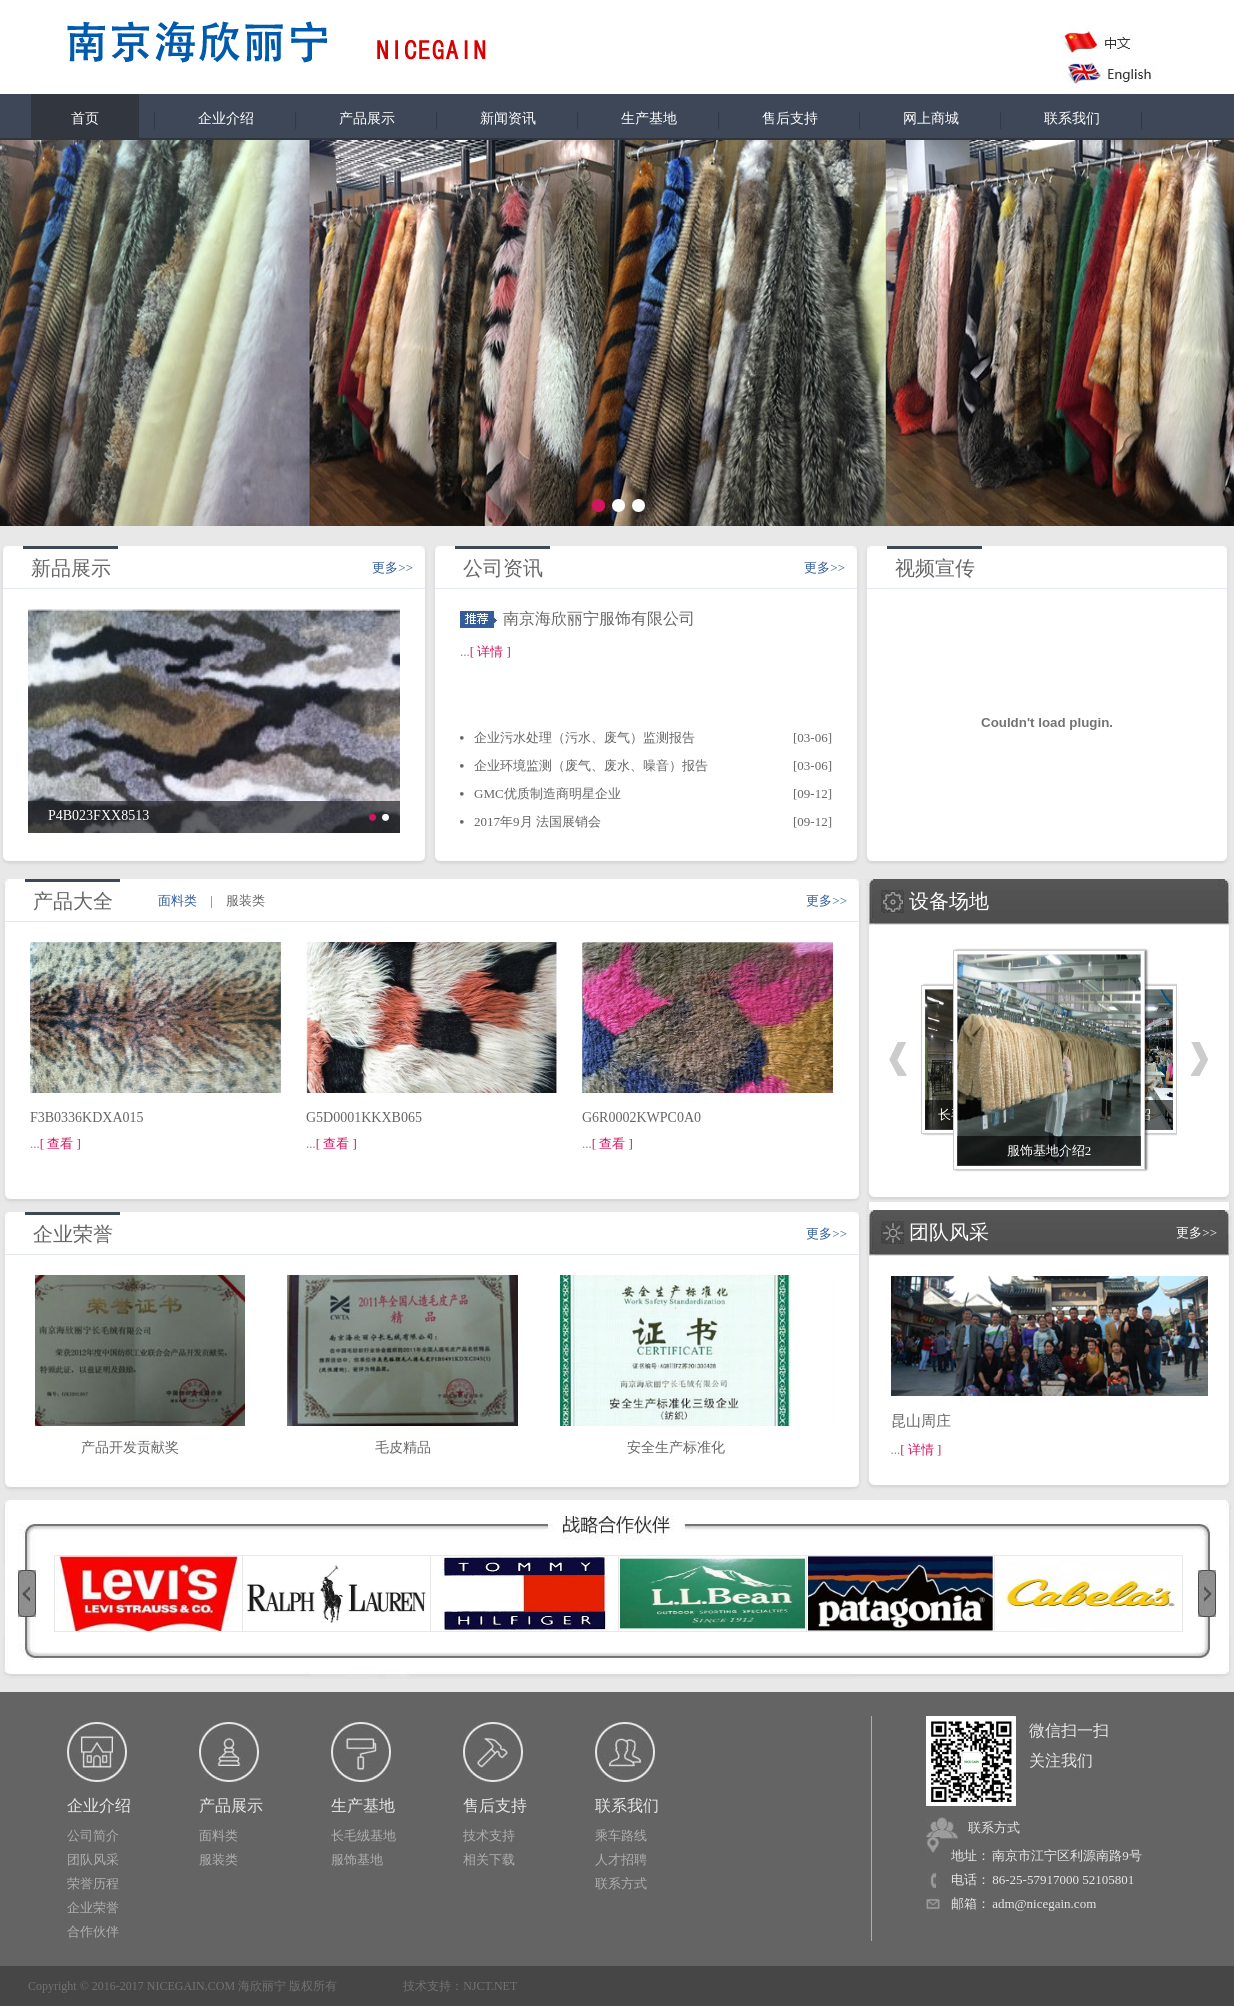 Image resolution: width=1234 pixels, height=2006 pixels. I want to click on 昆山周庄, so click(921, 1421).